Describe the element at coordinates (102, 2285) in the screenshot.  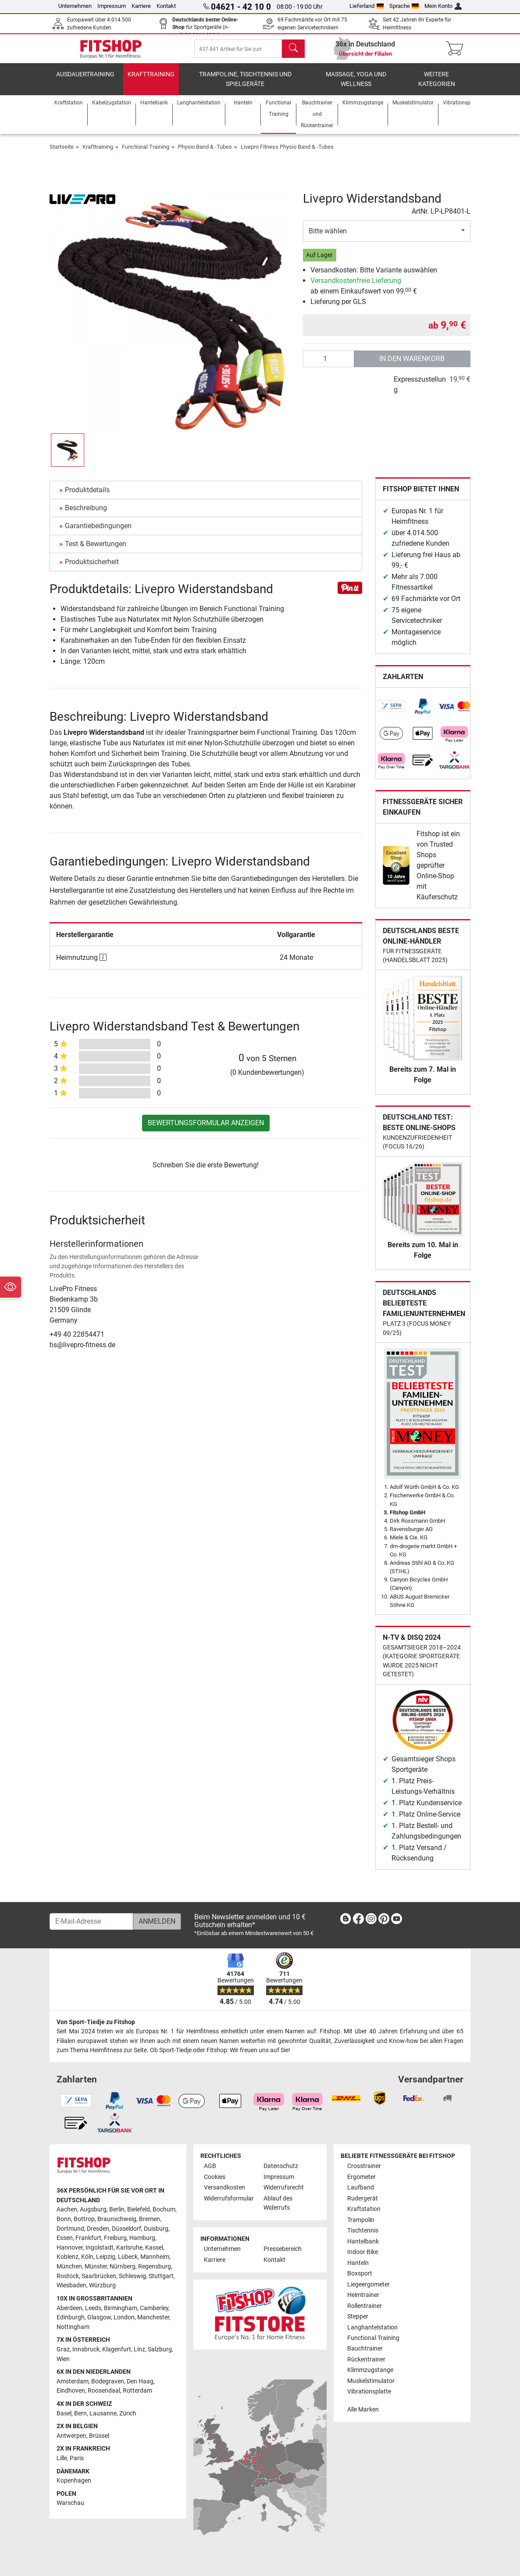
I see `Würzburg [link]` at that location.